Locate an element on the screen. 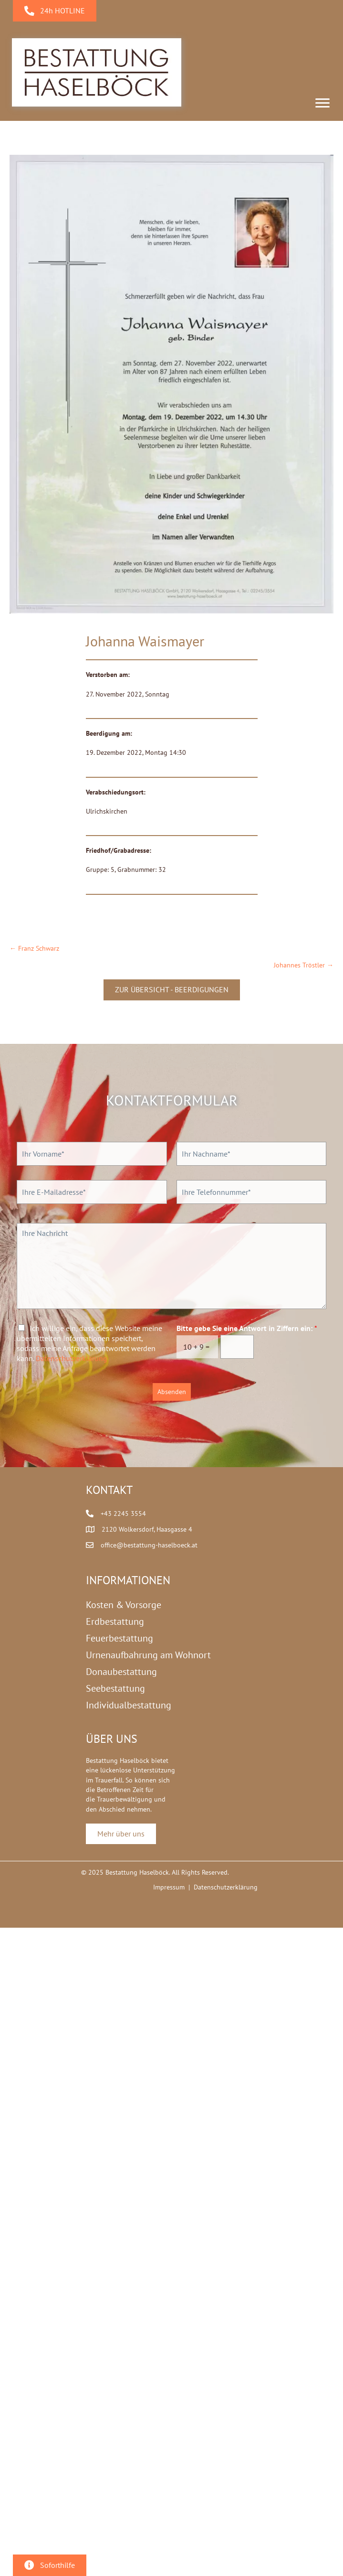 The width and height of the screenshot is (343, 2576). Feuerbestattung is located at coordinates (119, 1638).